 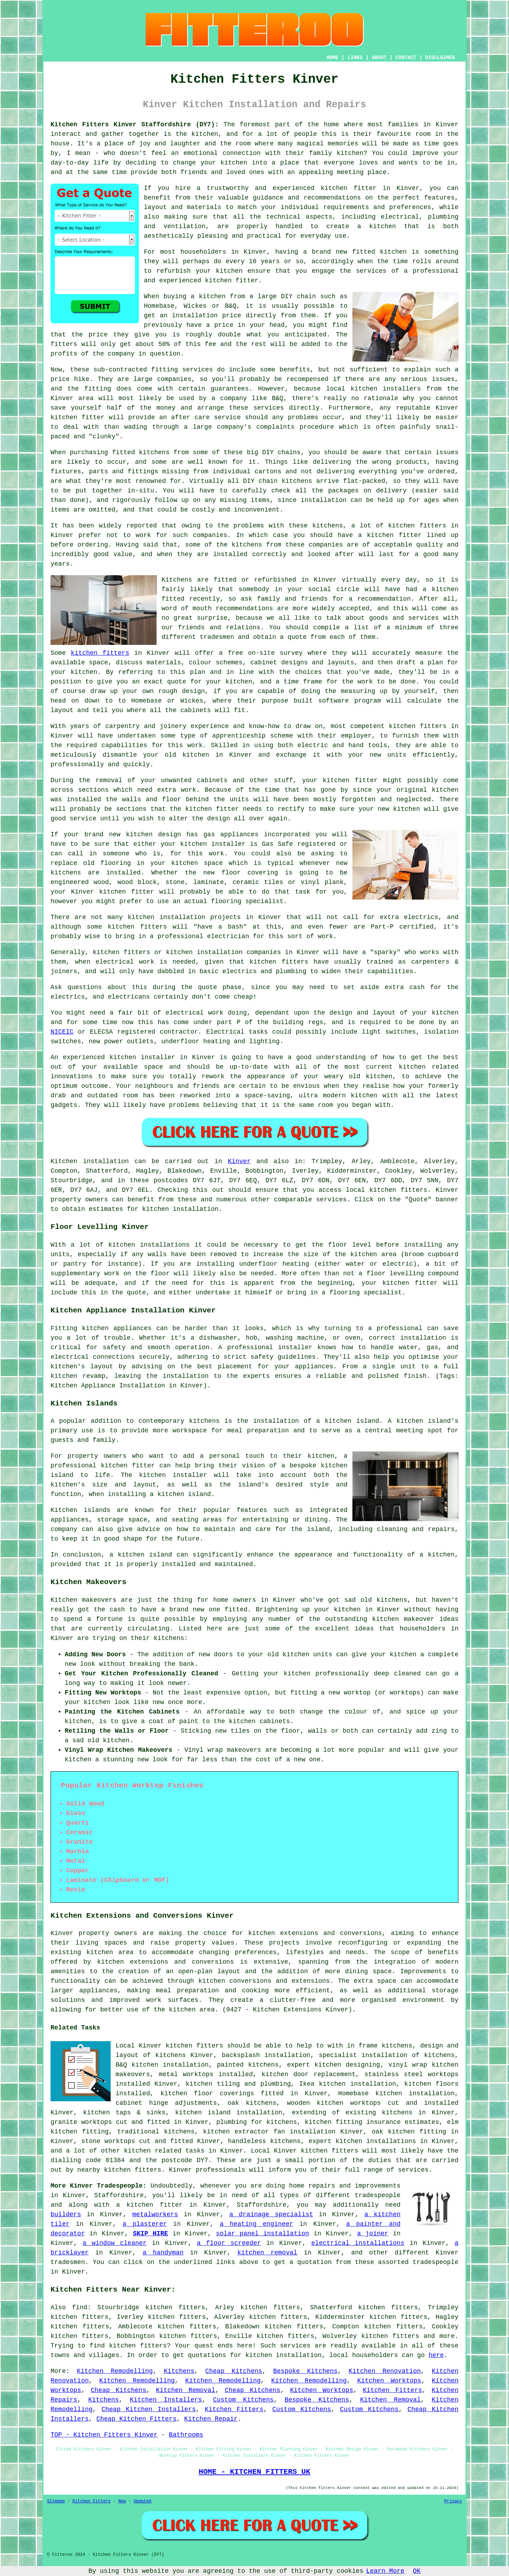 What do you see at coordinates (115, 2243) in the screenshot?
I see `a window cleaner` at bounding box center [115, 2243].